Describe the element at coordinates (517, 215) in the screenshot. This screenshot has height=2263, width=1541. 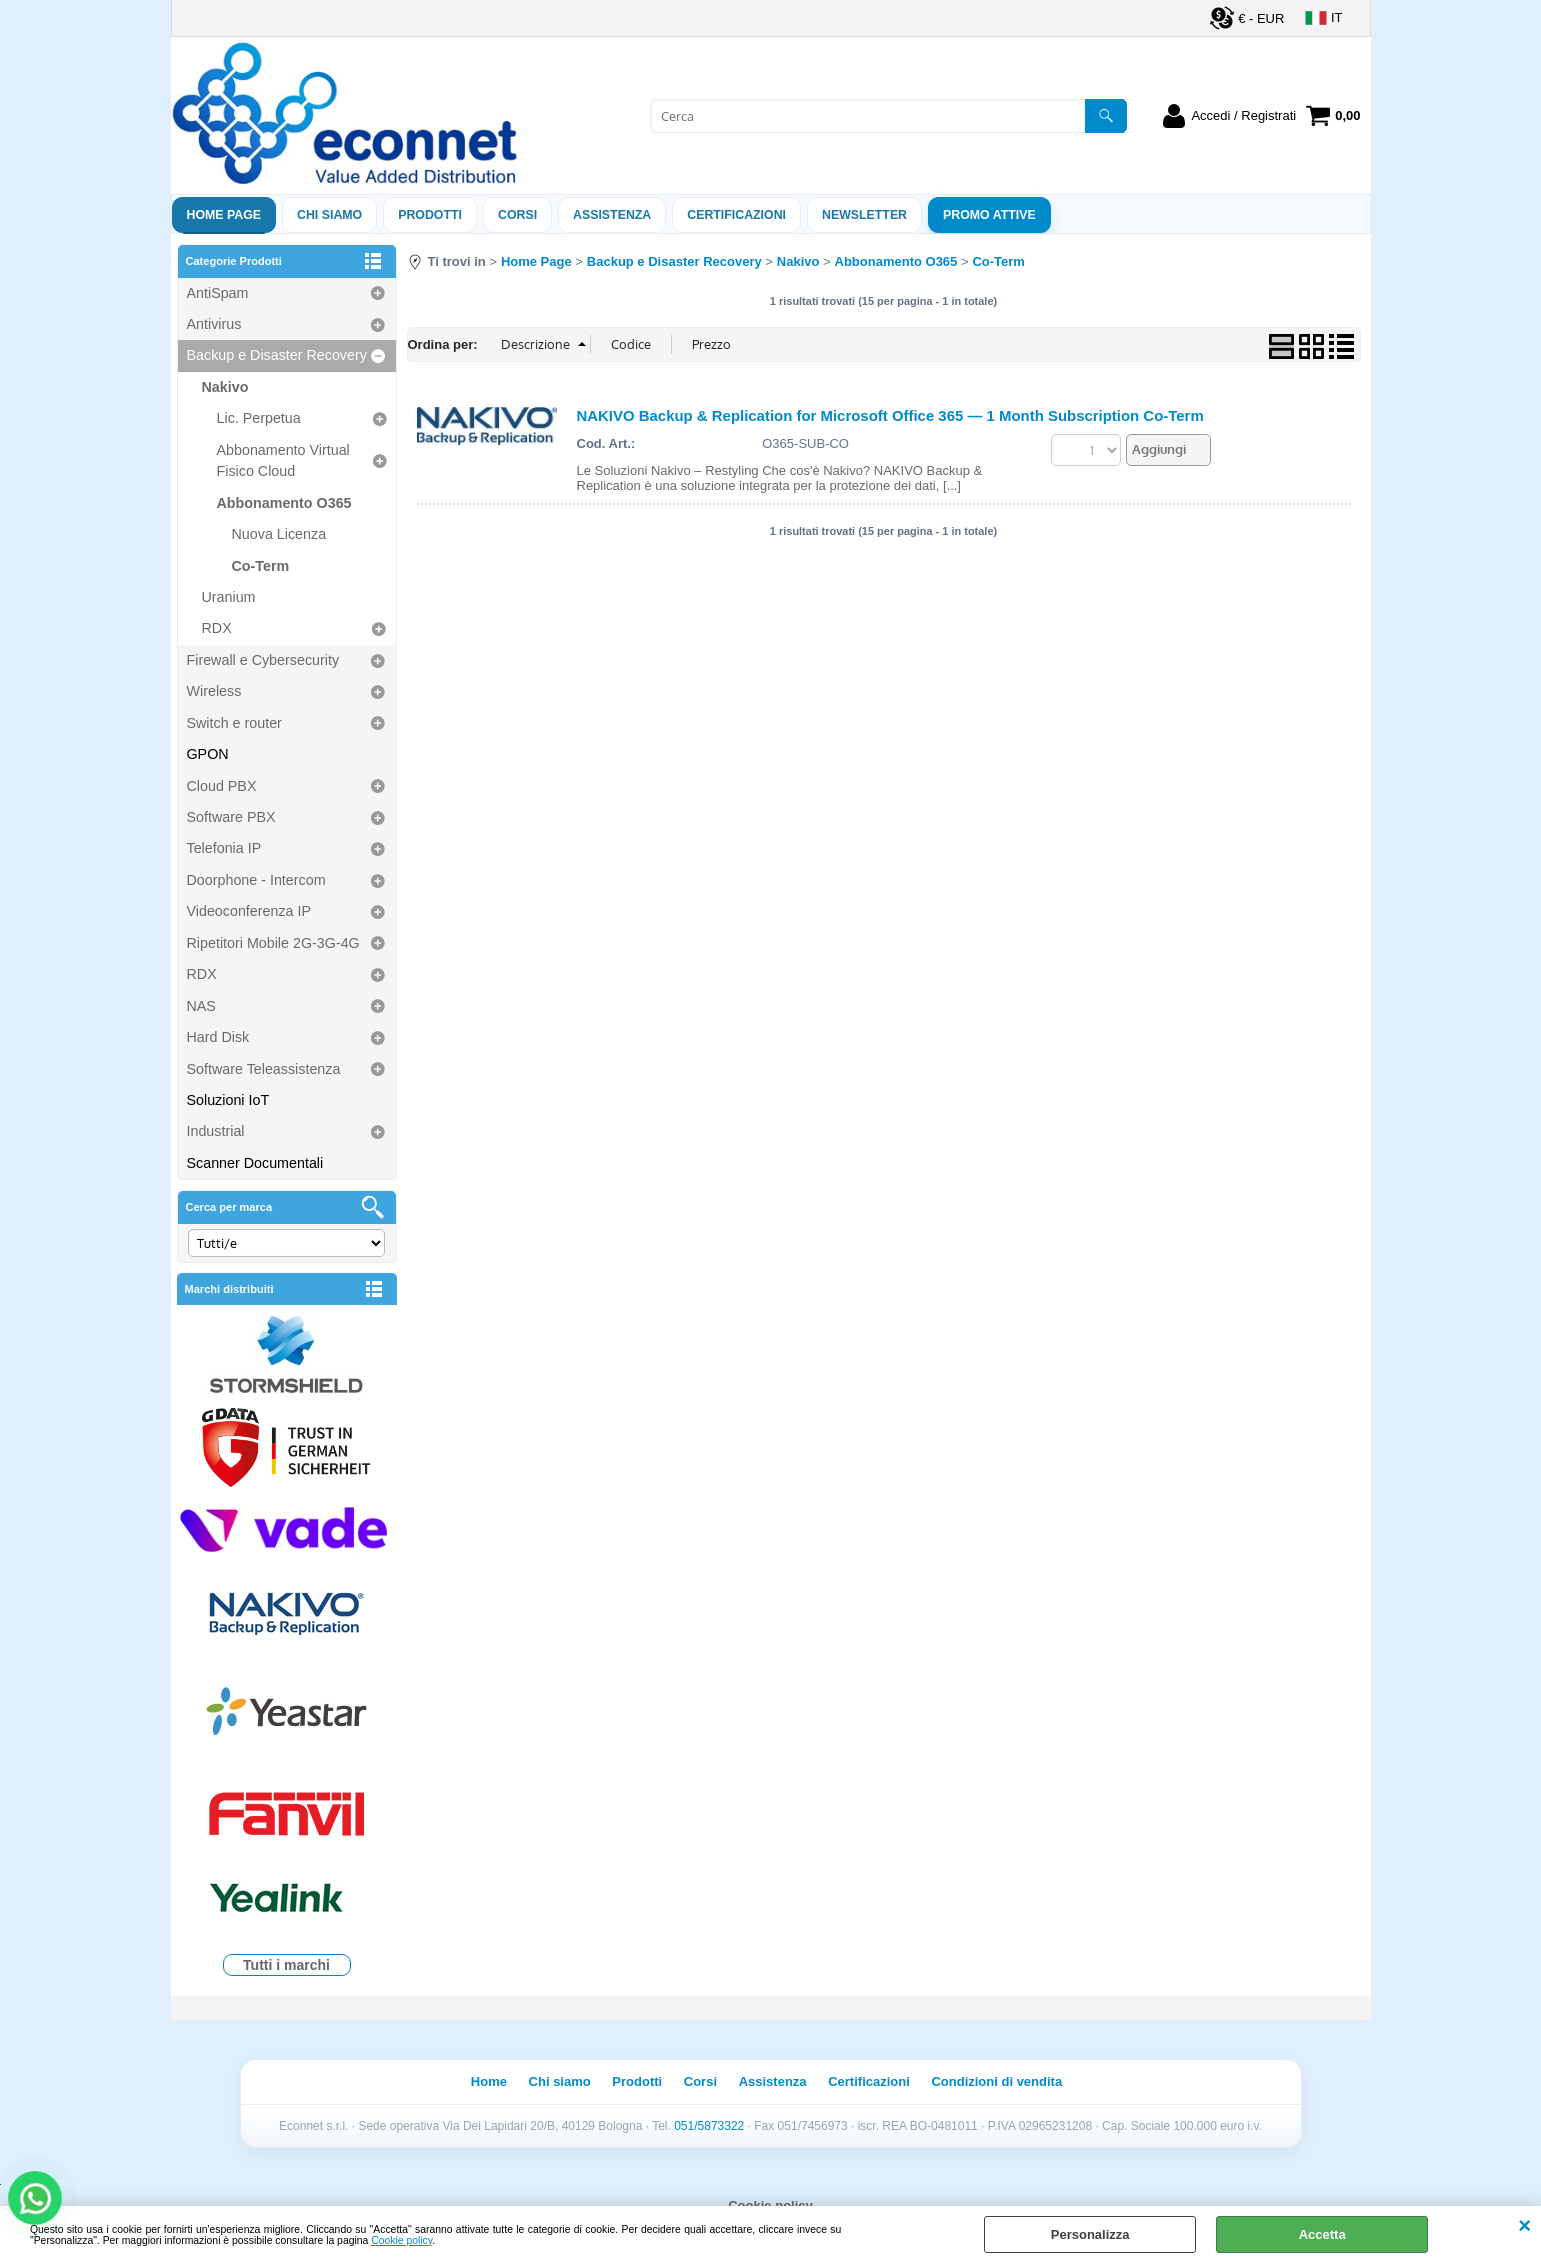
I see `Corsi` at that location.